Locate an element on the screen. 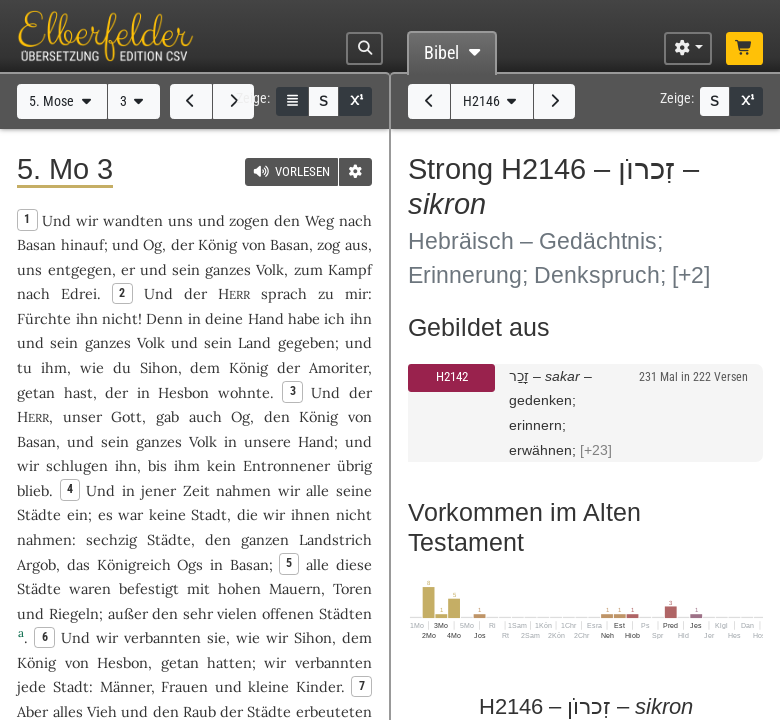 The image size is (780, 720). die is located at coordinates (247, 514).